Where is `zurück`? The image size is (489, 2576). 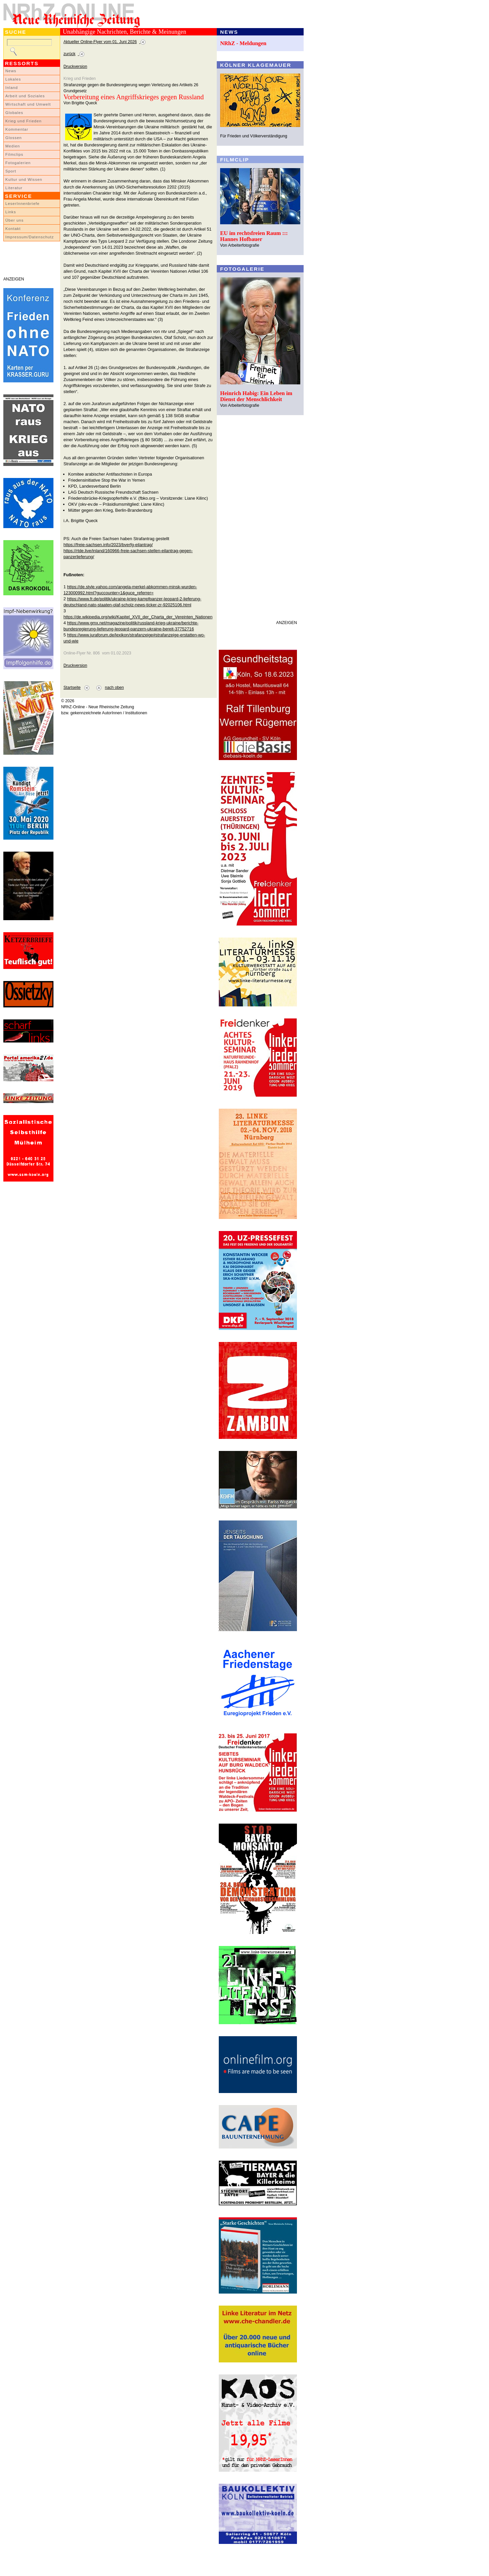 zurück is located at coordinates (69, 53).